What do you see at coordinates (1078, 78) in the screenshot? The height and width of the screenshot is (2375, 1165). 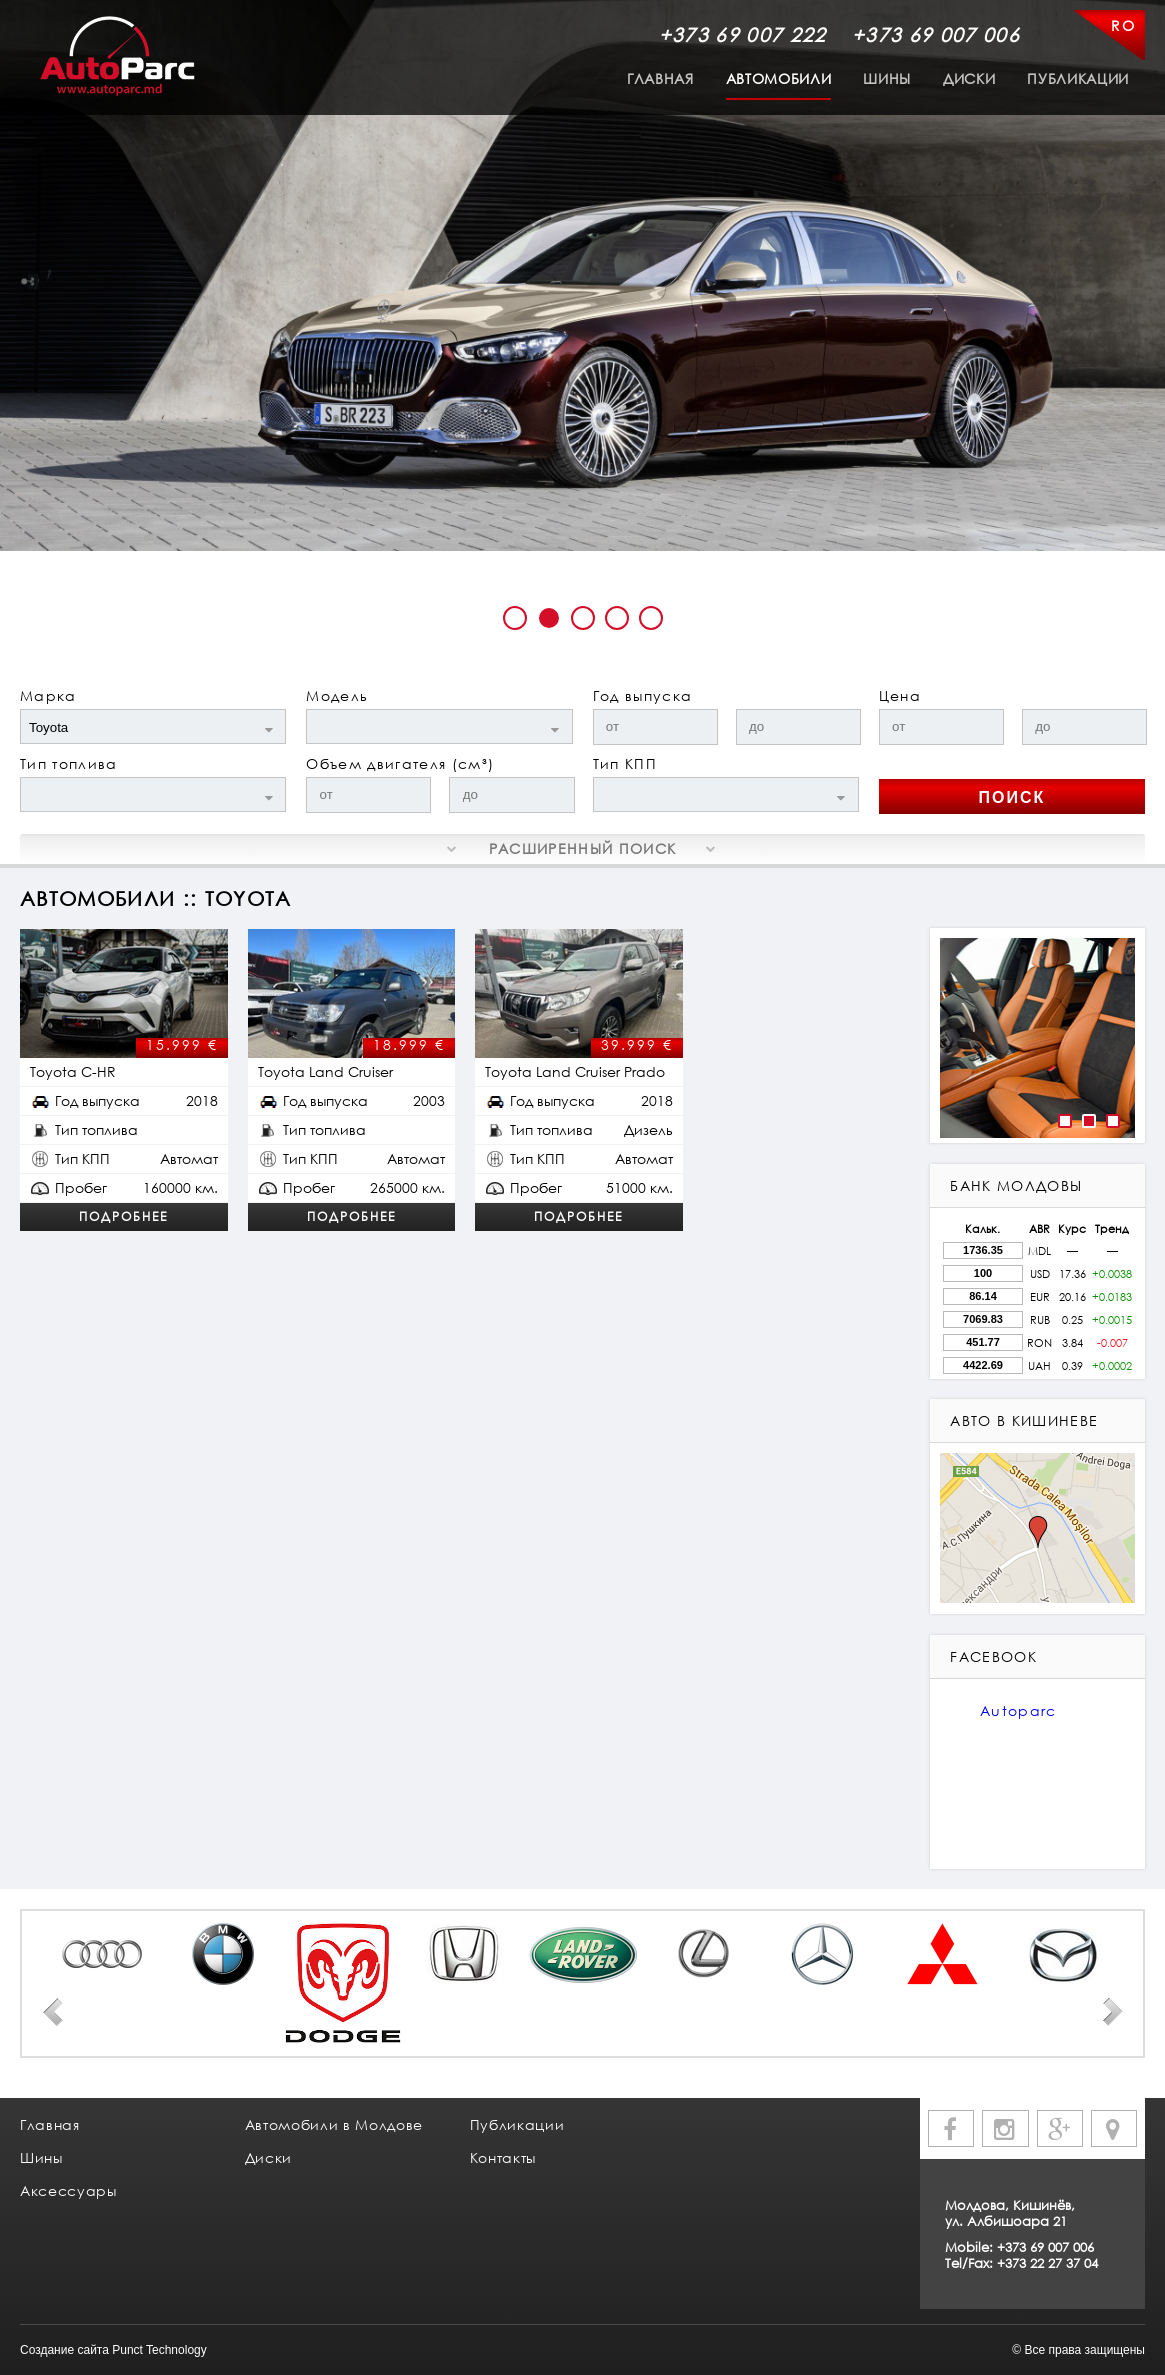 I see `Публикации` at bounding box center [1078, 78].